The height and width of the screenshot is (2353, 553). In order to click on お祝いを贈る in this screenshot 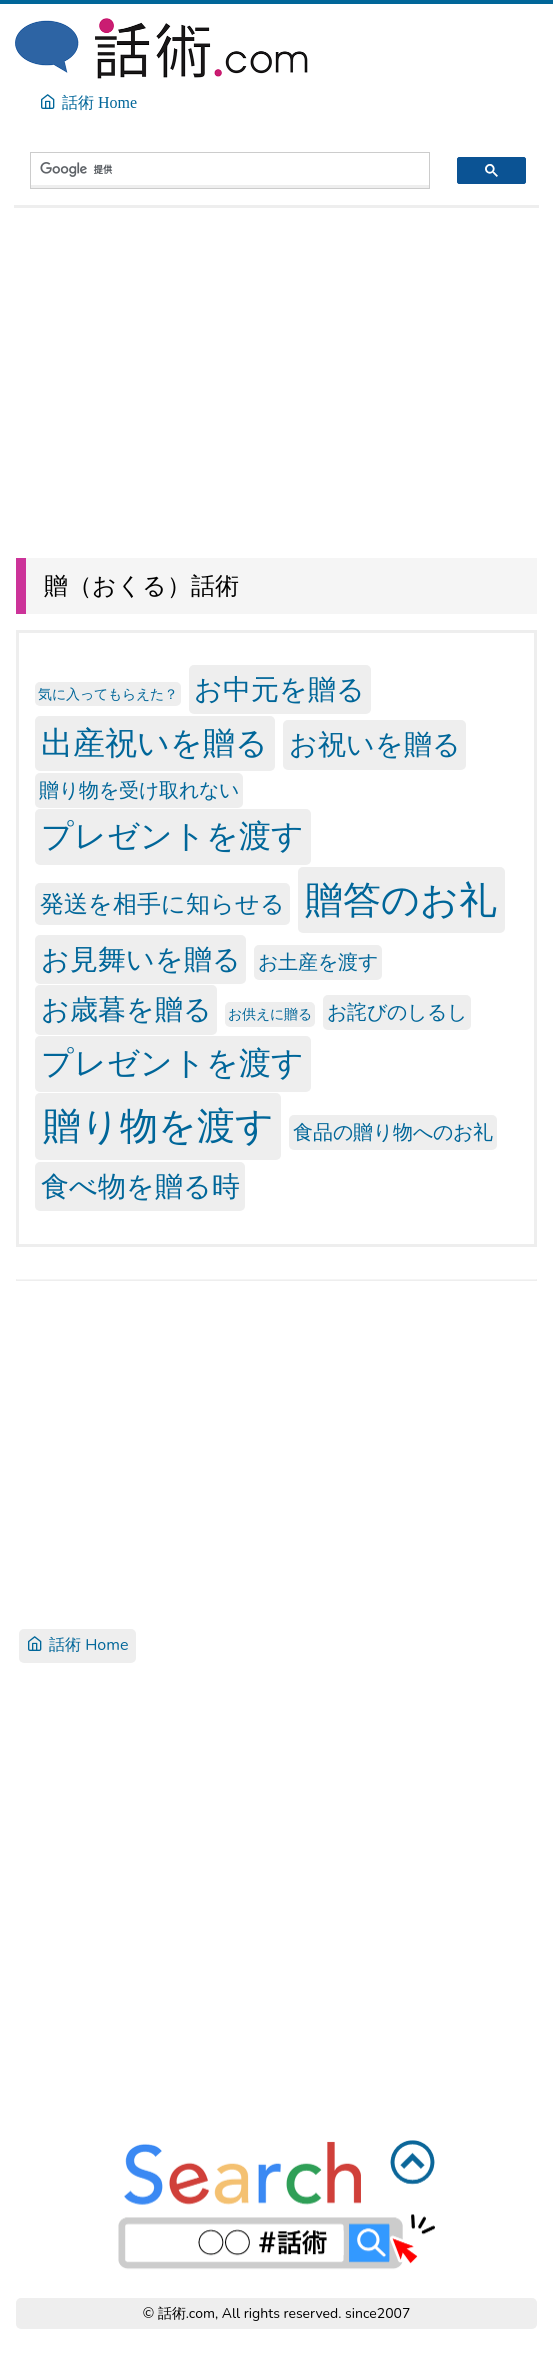, I will do `click(375, 745)`.